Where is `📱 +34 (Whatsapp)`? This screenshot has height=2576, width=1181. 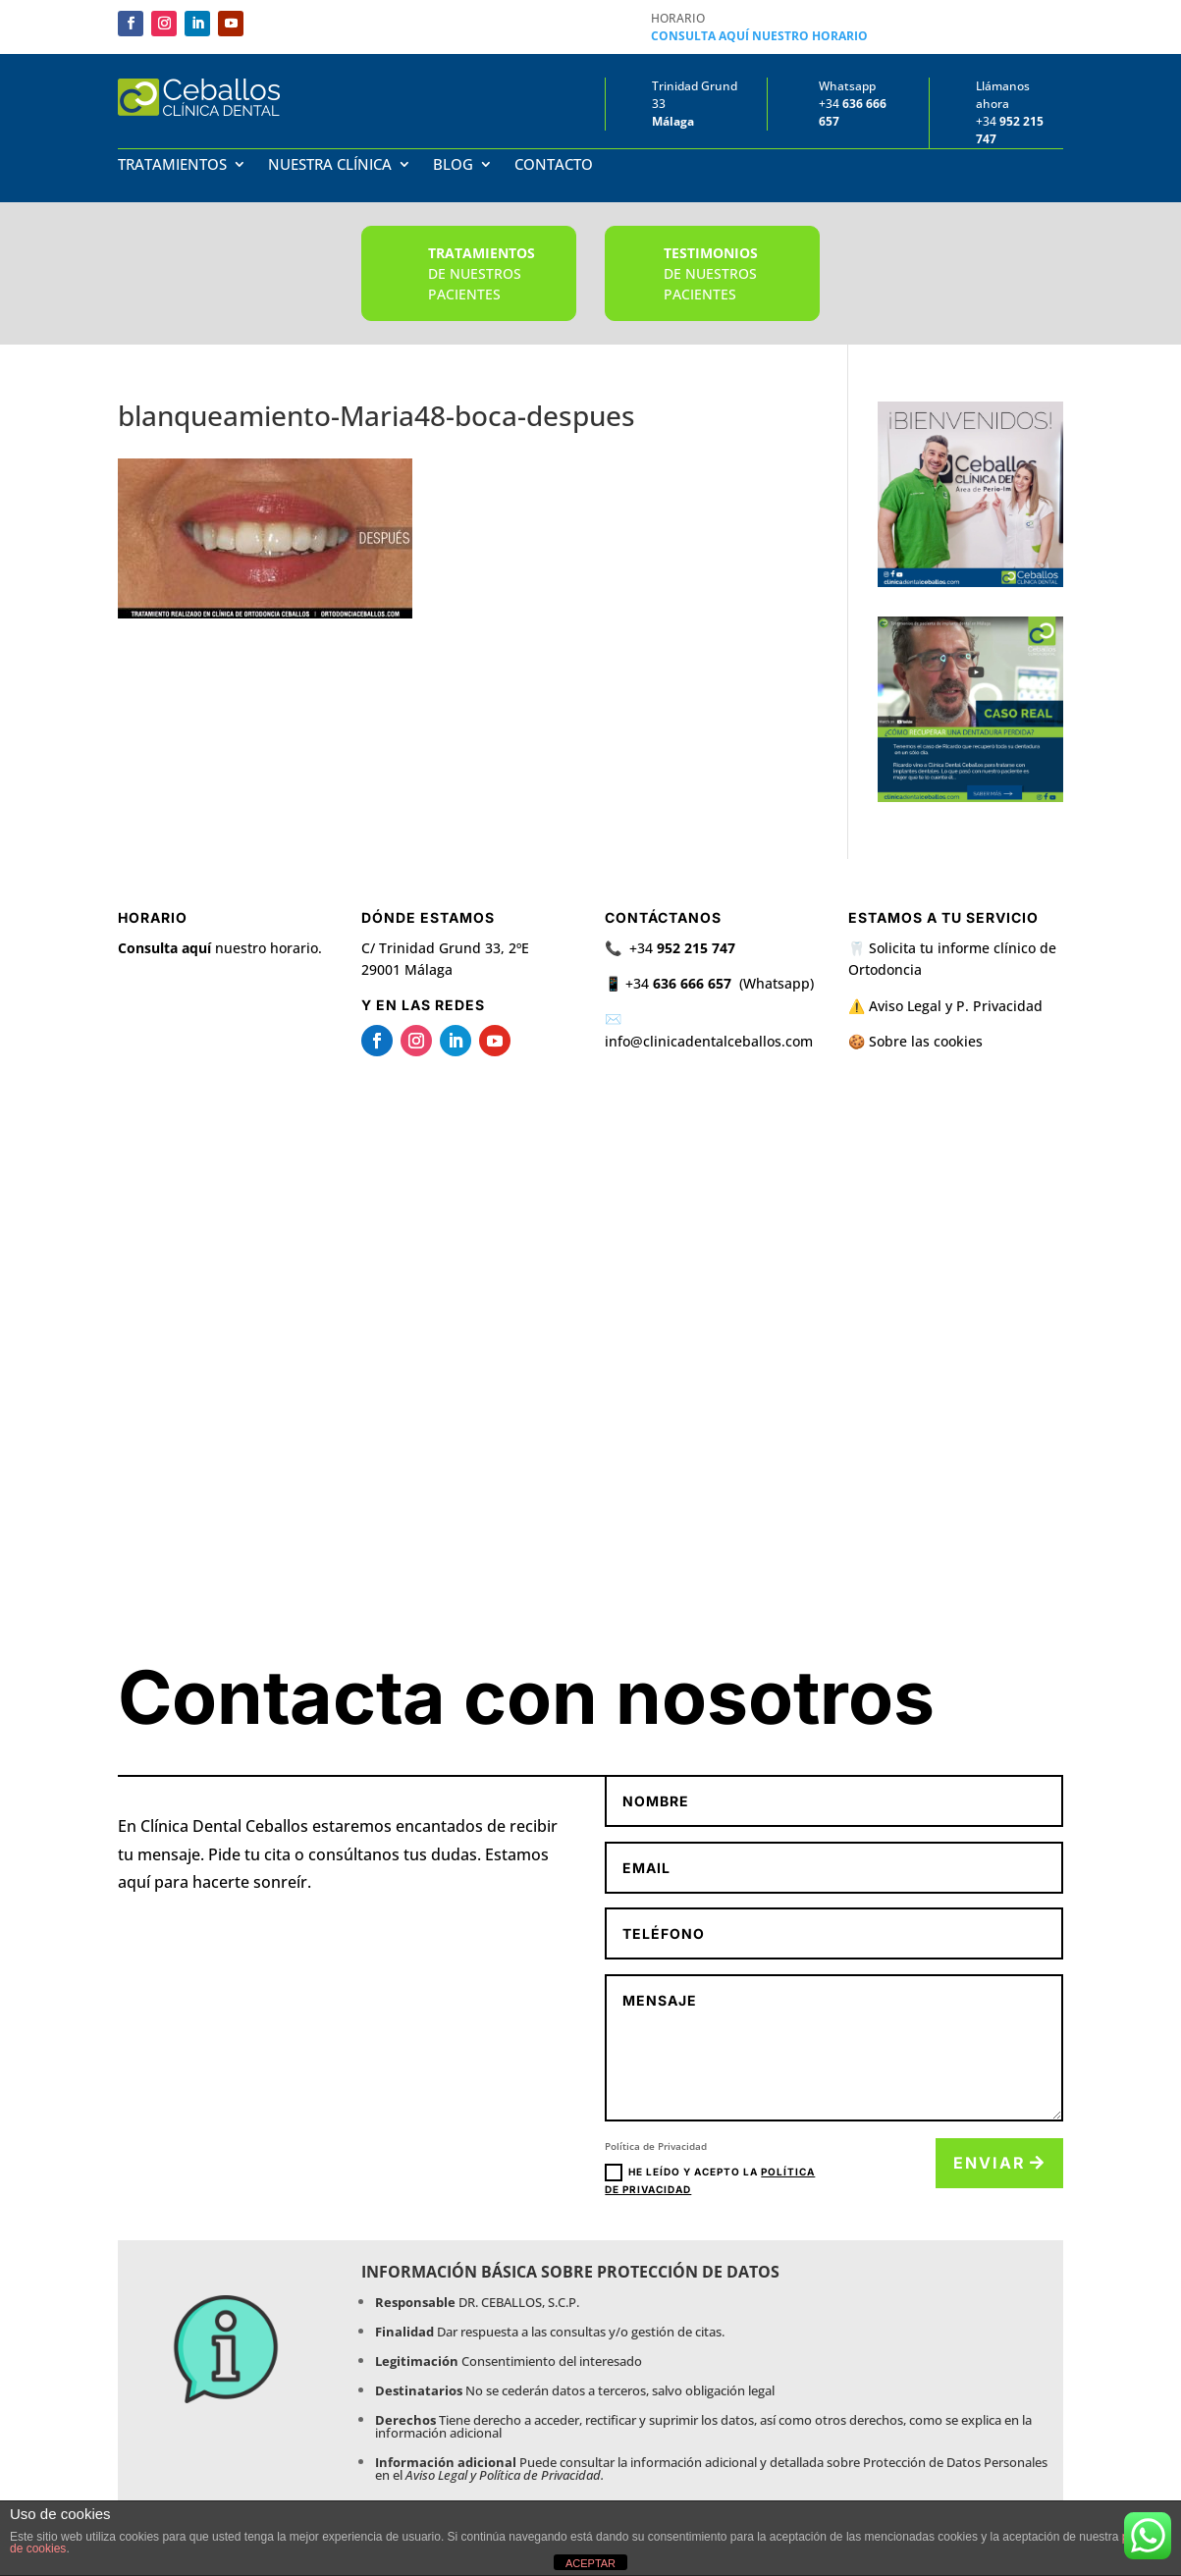 📱 +34 (Whatsapp) is located at coordinates (709, 983).